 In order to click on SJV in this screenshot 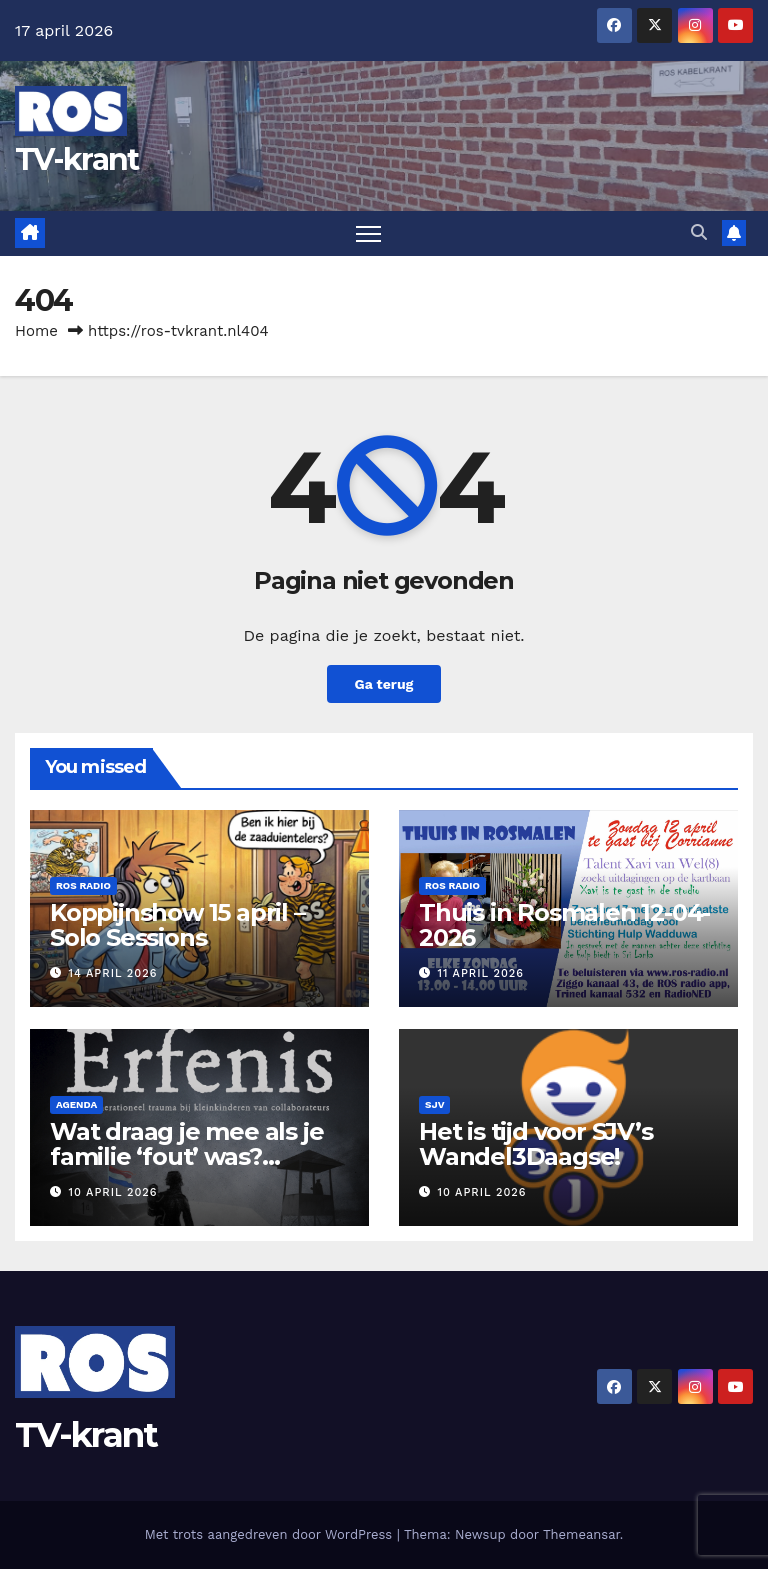, I will do `click(434, 1104)`.